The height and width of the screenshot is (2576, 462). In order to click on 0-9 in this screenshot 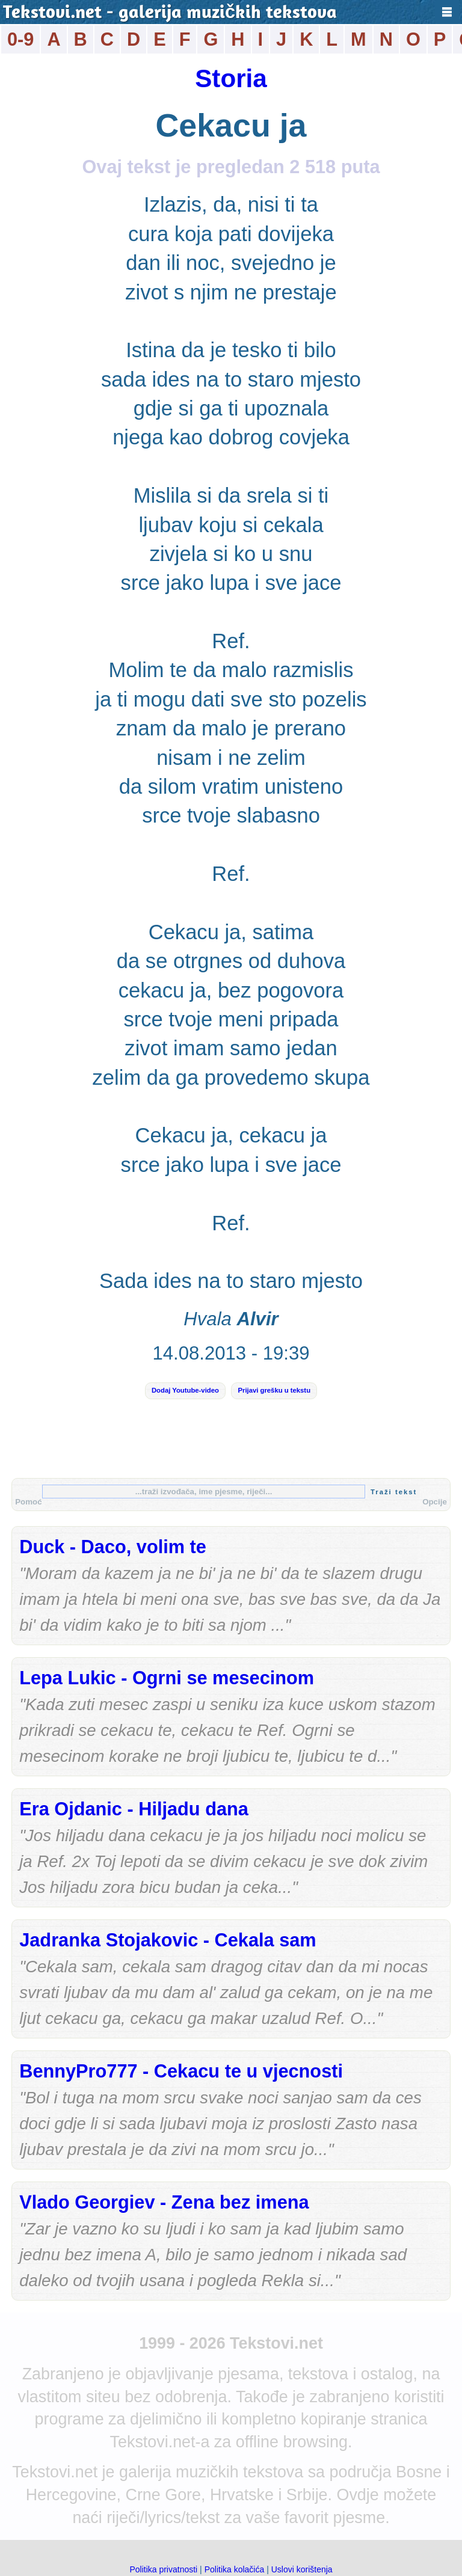, I will do `click(20, 39)`.